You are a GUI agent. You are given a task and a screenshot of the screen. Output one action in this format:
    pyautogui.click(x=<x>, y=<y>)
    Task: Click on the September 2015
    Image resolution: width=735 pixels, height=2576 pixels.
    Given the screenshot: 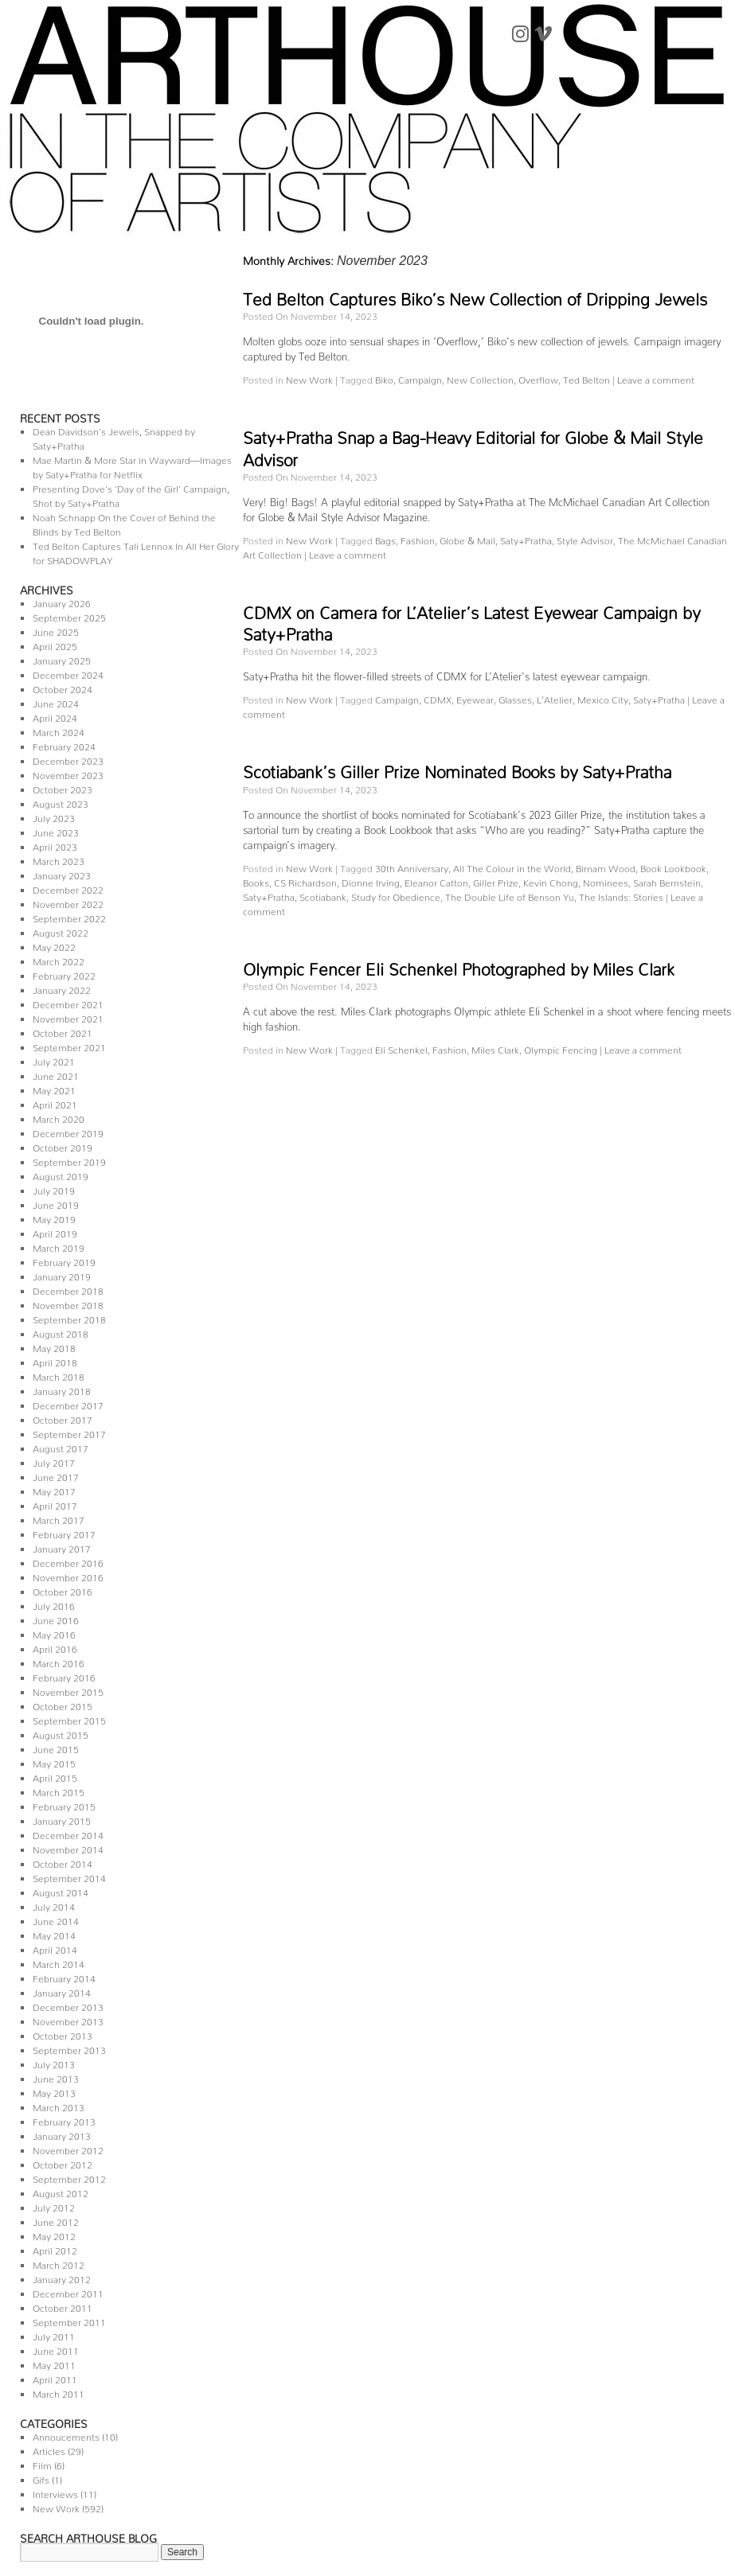 What is the action you would take?
    pyautogui.click(x=69, y=1718)
    